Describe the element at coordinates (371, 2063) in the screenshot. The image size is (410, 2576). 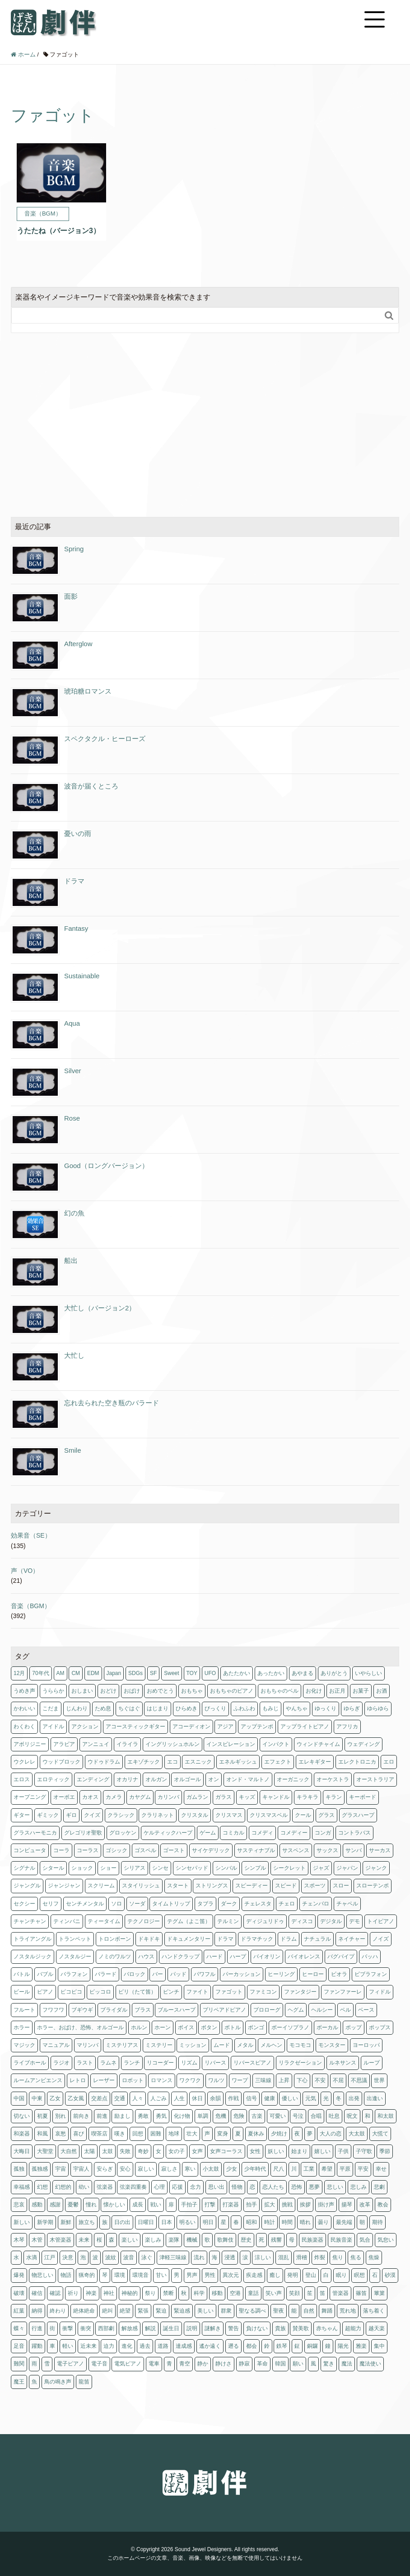
I see `ループ [ループ (1個の項目)]` at that location.